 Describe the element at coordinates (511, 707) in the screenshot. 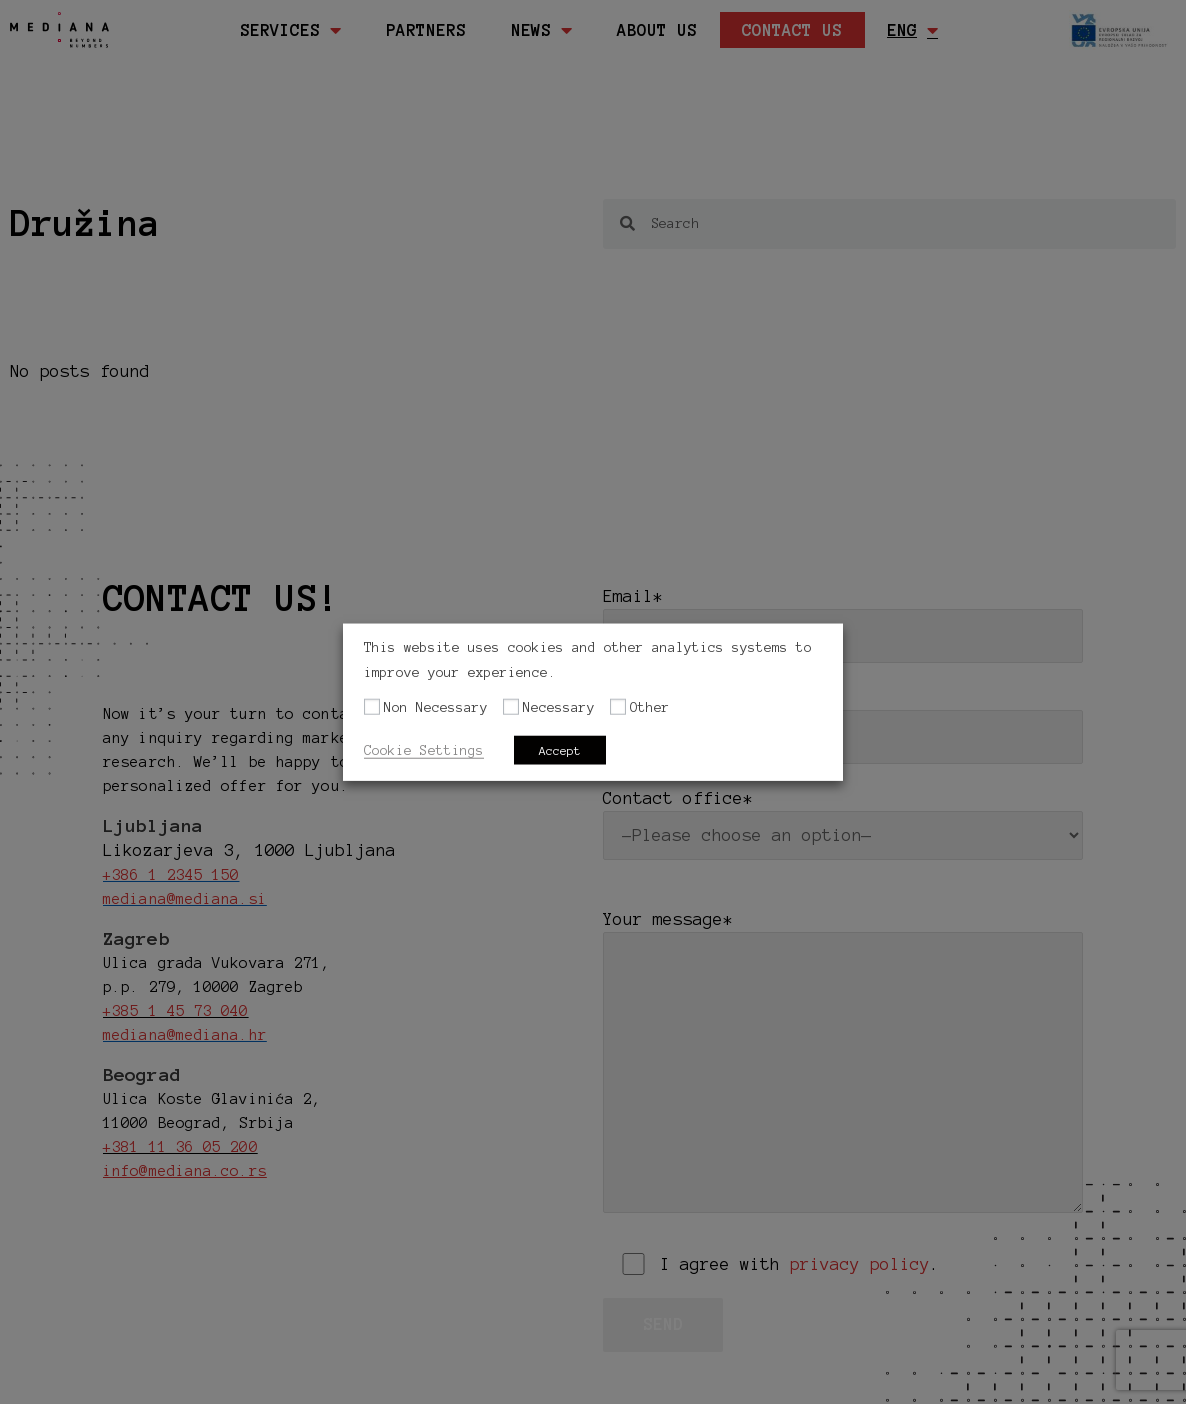

I see `[Necessary]` at that location.